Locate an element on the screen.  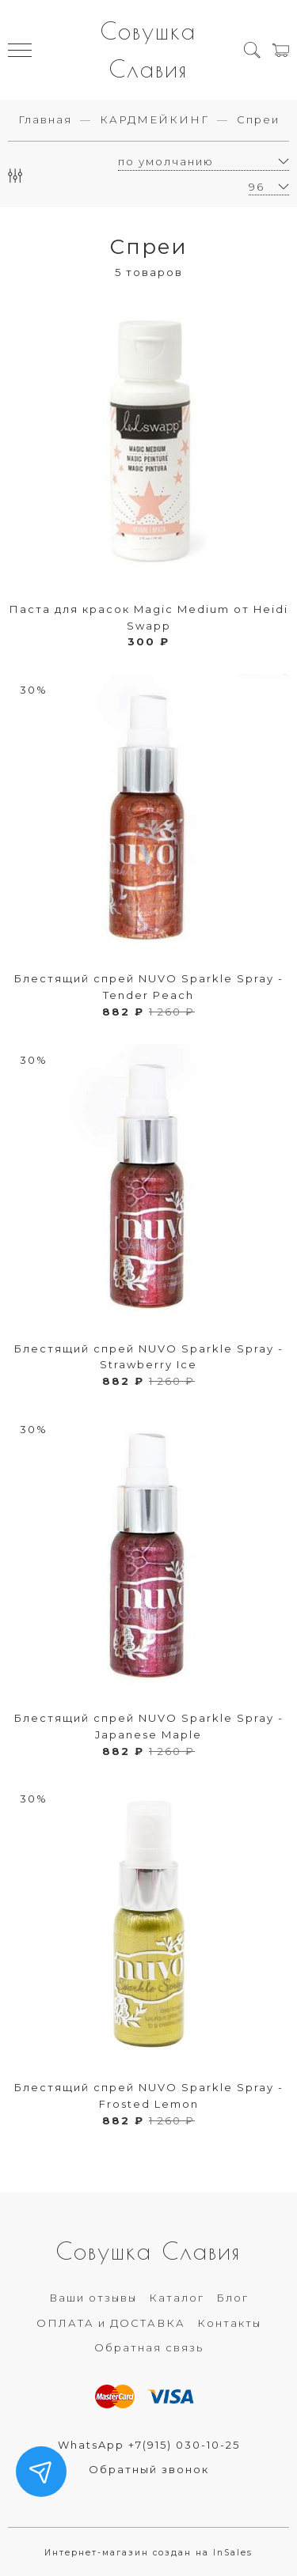
Интернет-магазин создан на InSales is located at coordinates (148, 2553).